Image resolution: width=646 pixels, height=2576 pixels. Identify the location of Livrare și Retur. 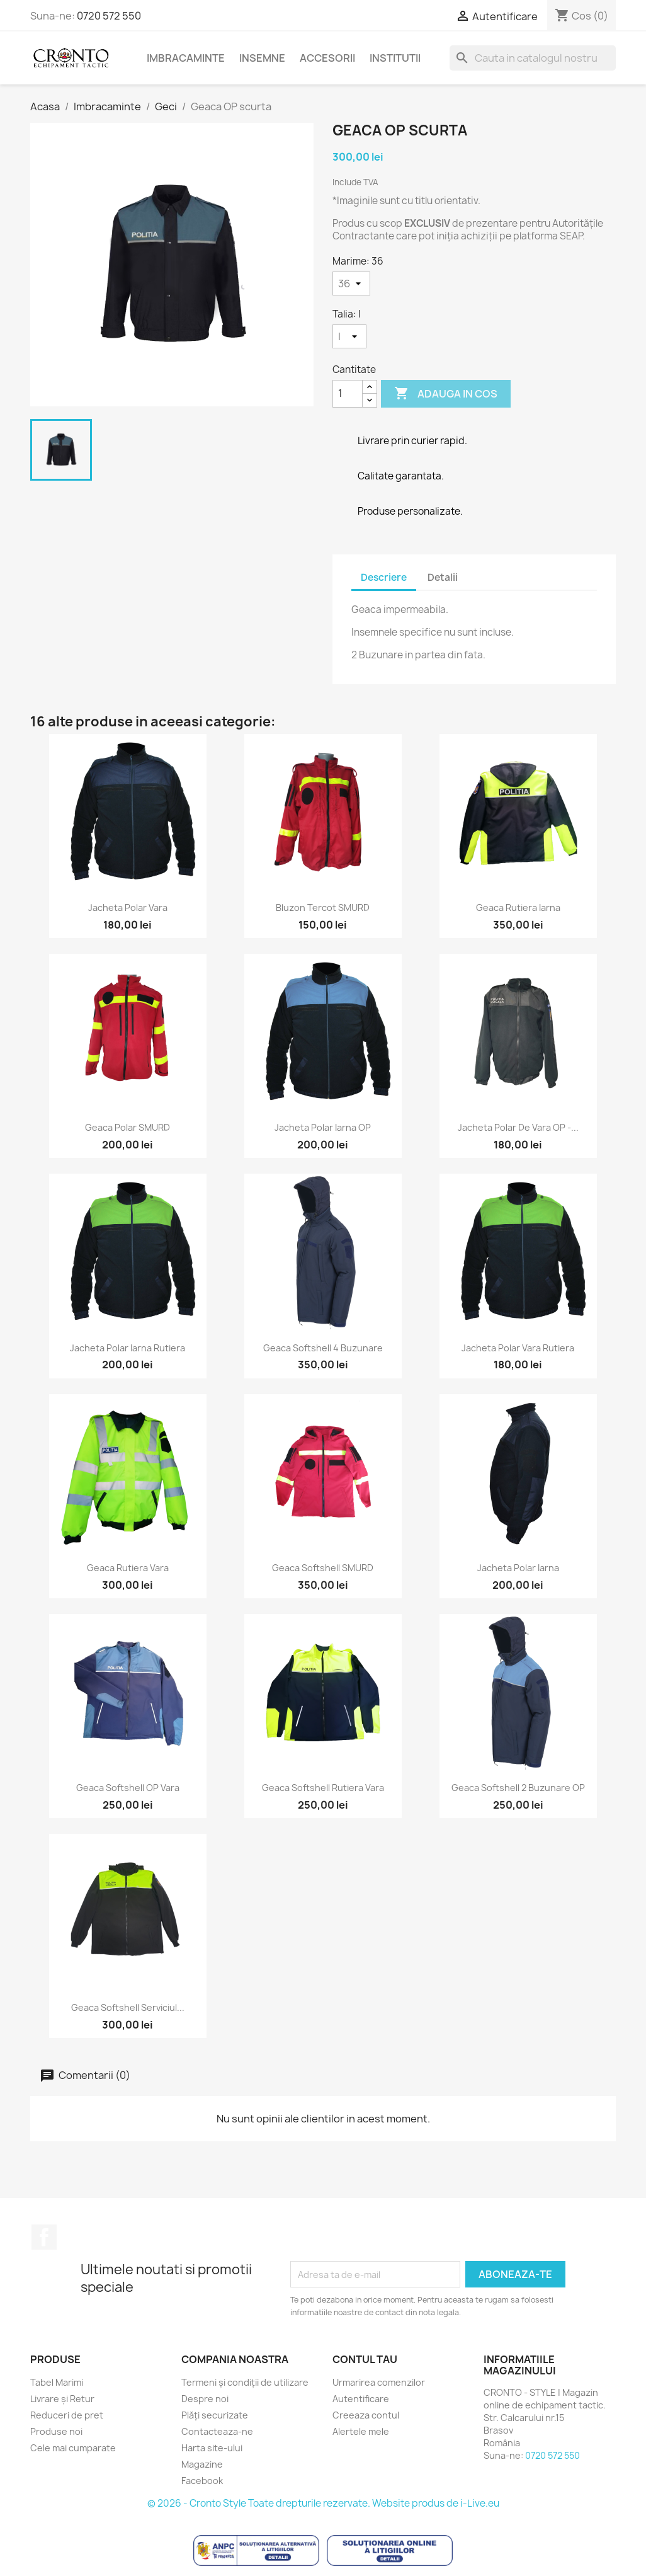
(62, 2399).